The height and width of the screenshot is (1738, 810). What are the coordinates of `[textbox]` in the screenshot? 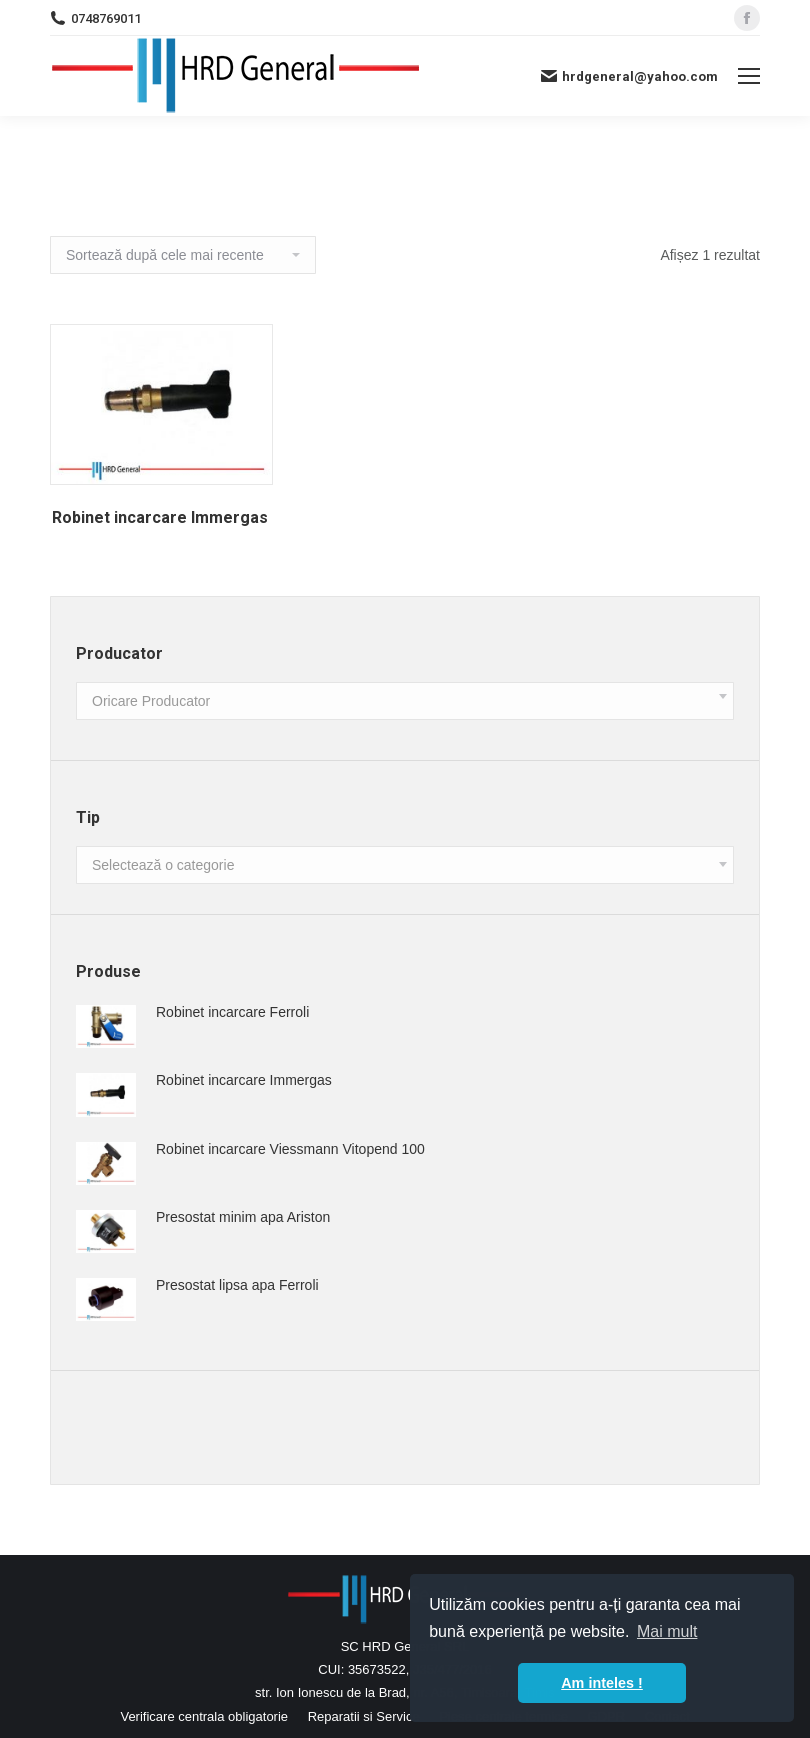 It's located at (151, 701).